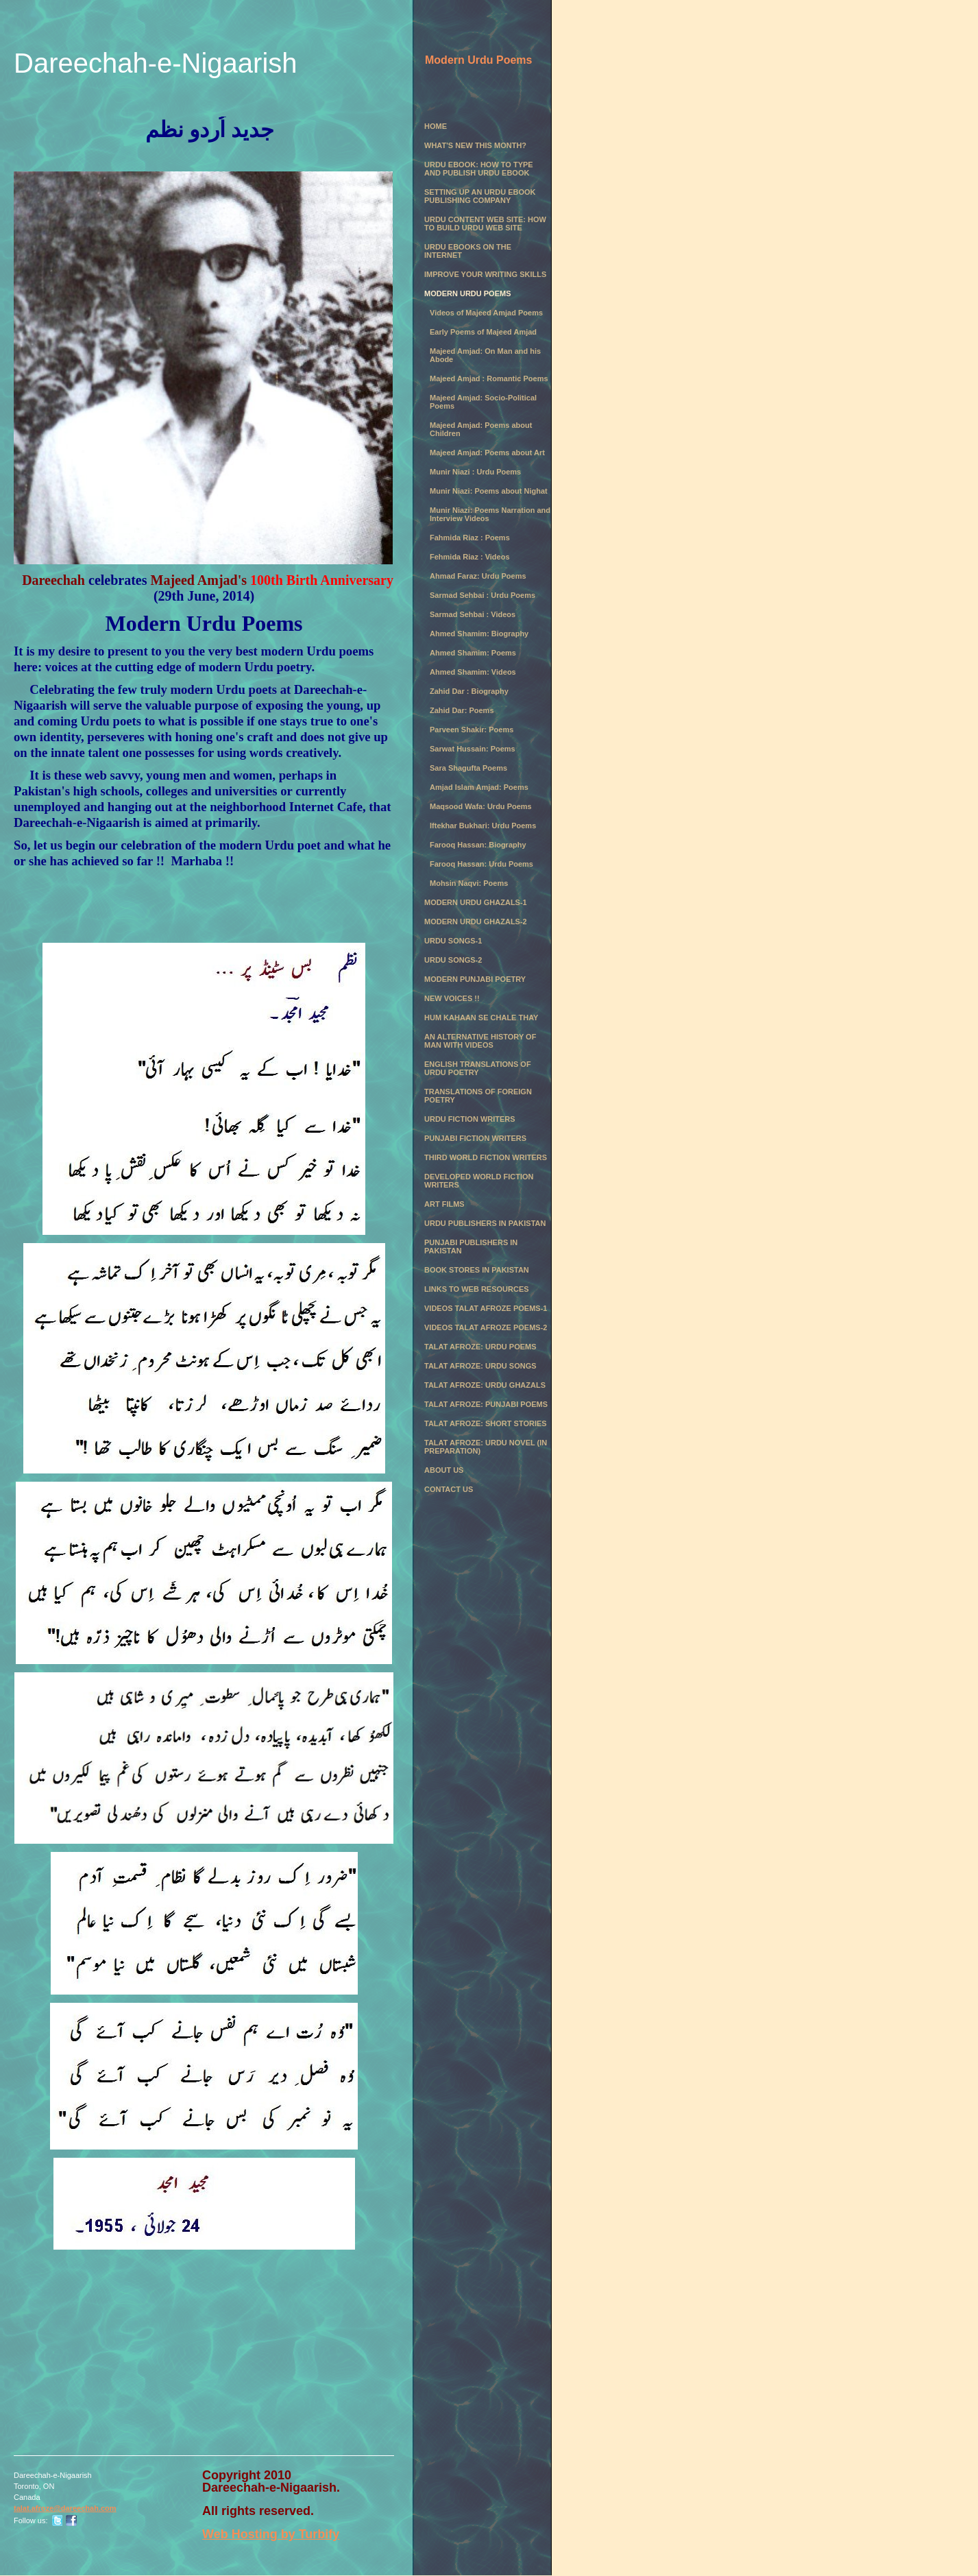 This screenshot has height=2576, width=978. Describe the element at coordinates (468, 768) in the screenshot. I see `Sara Shagufta Poems` at that location.